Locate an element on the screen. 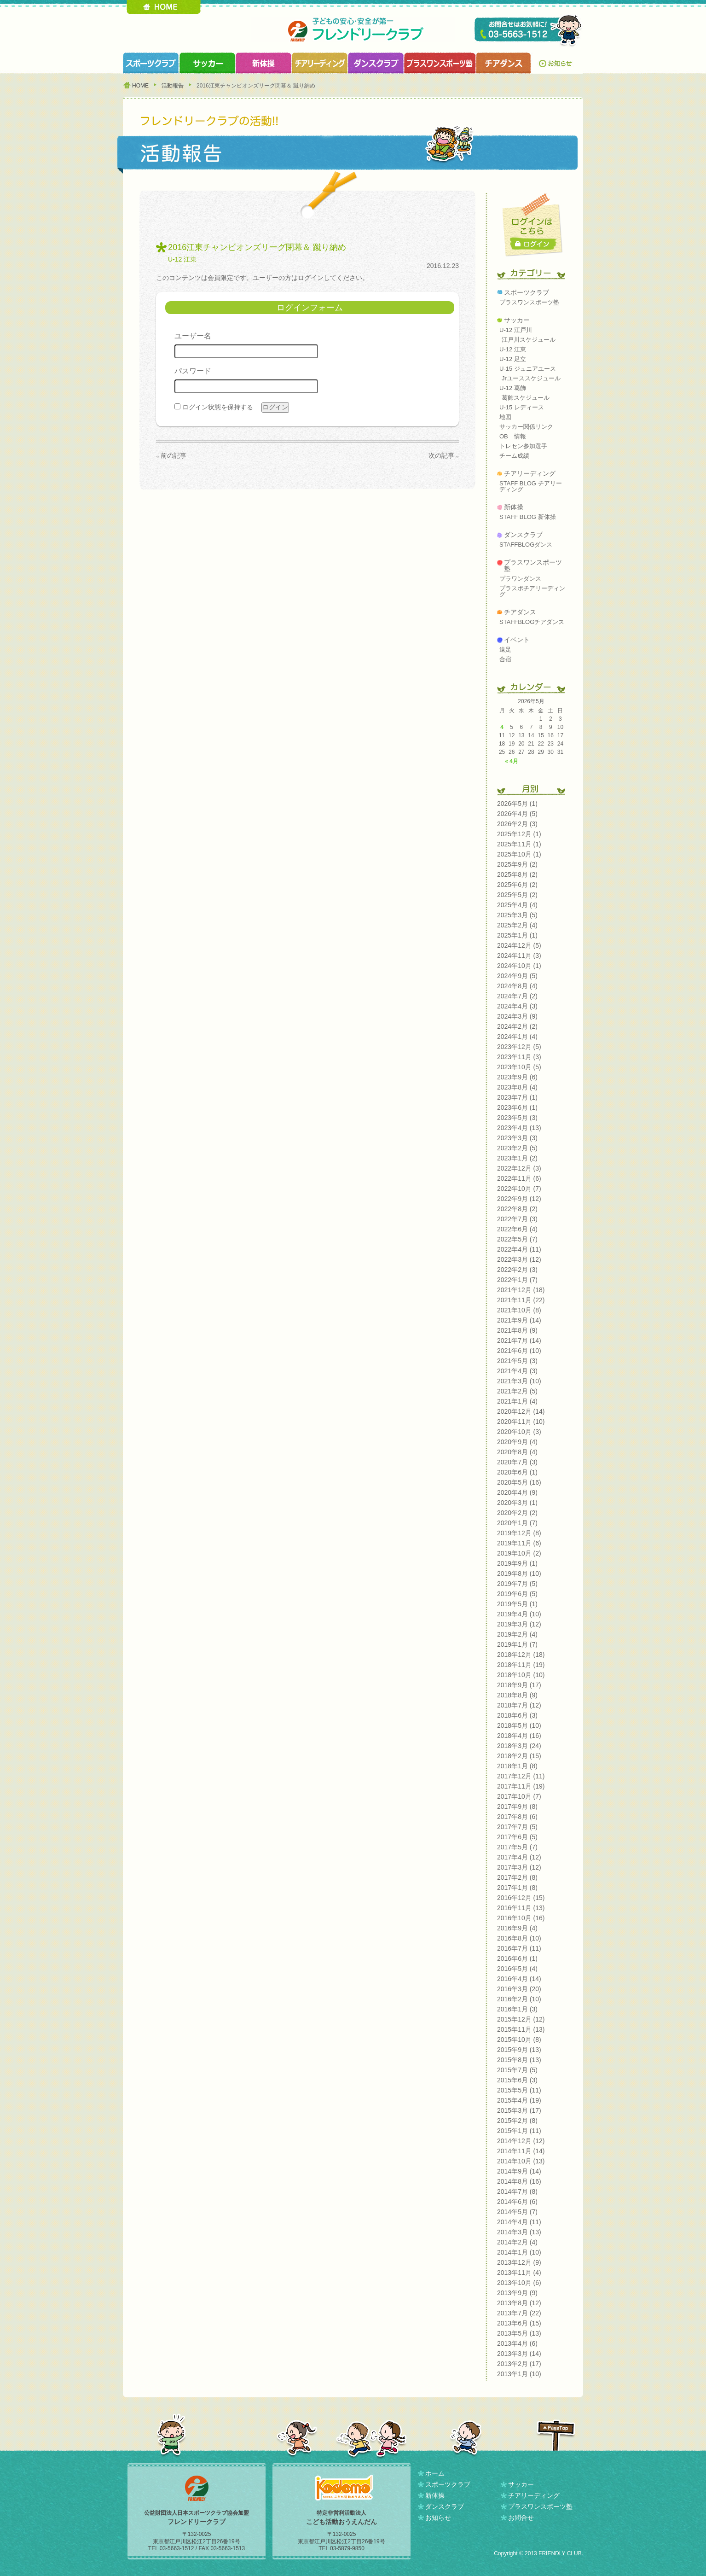 This screenshot has width=706, height=2576. 2022年8月 (2) is located at coordinates (517, 1208).